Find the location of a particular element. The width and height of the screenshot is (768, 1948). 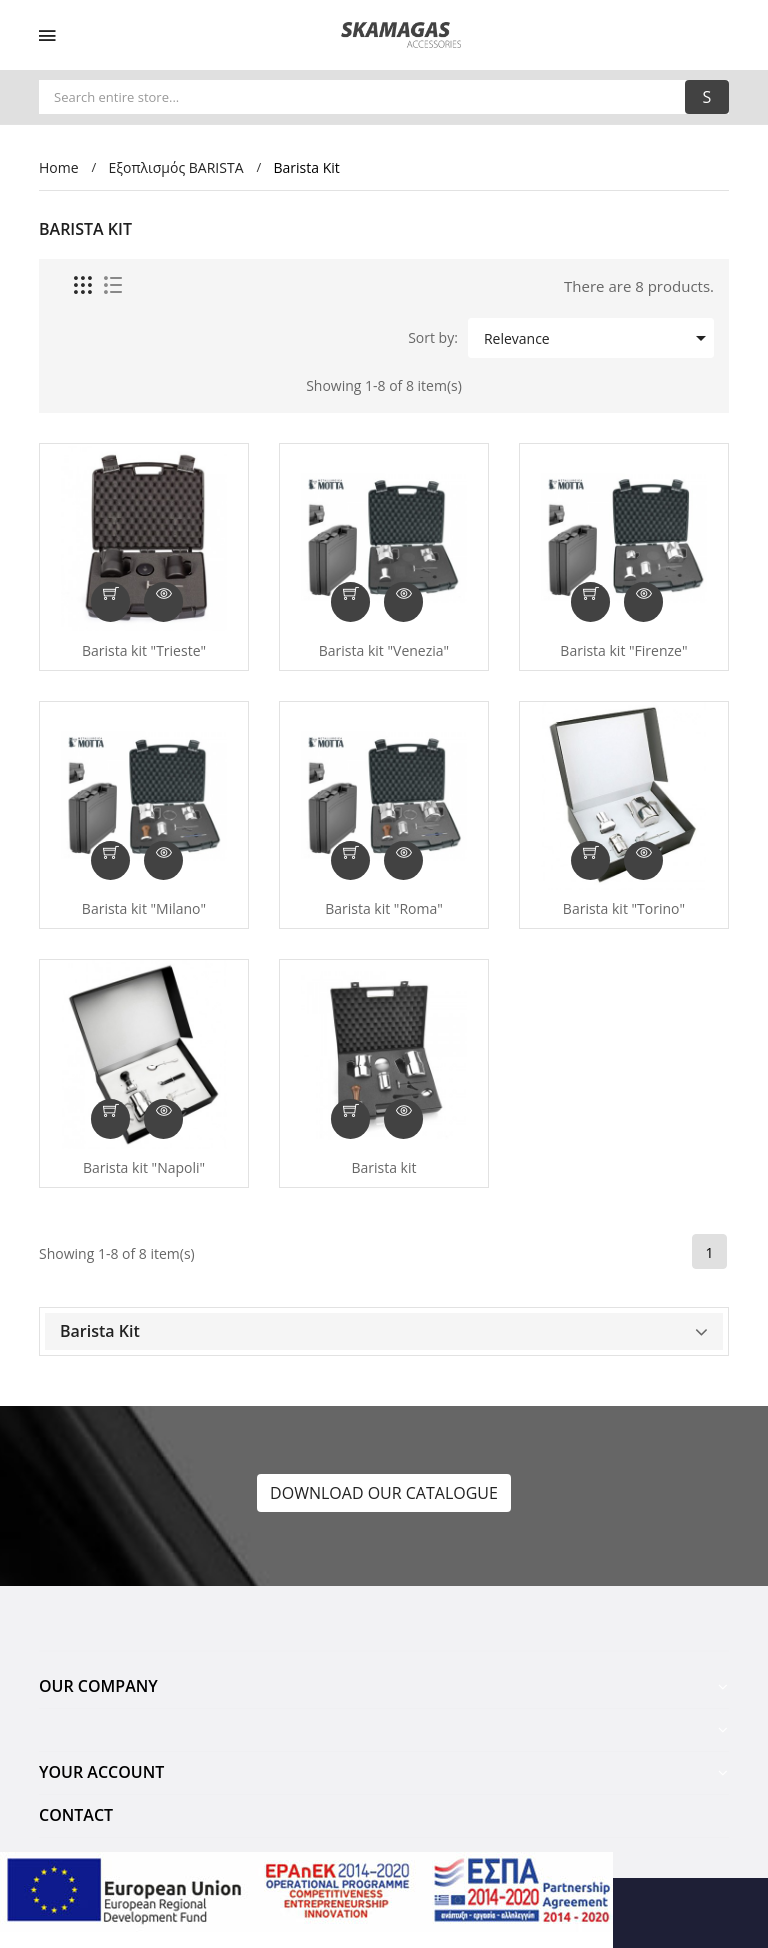

Barista Kit is located at coordinates (100, 1331).